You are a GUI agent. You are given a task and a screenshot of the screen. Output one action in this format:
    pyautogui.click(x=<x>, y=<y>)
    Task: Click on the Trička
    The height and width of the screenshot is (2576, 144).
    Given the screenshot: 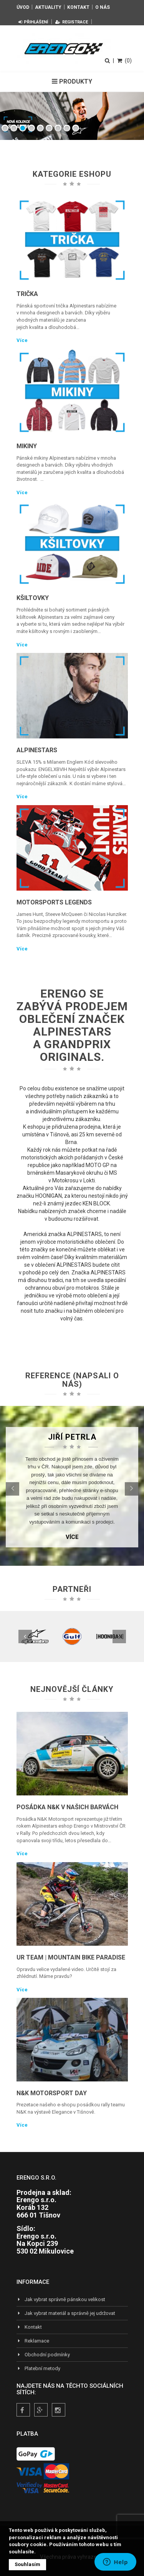 What is the action you would take?
    pyautogui.click(x=27, y=294)
    